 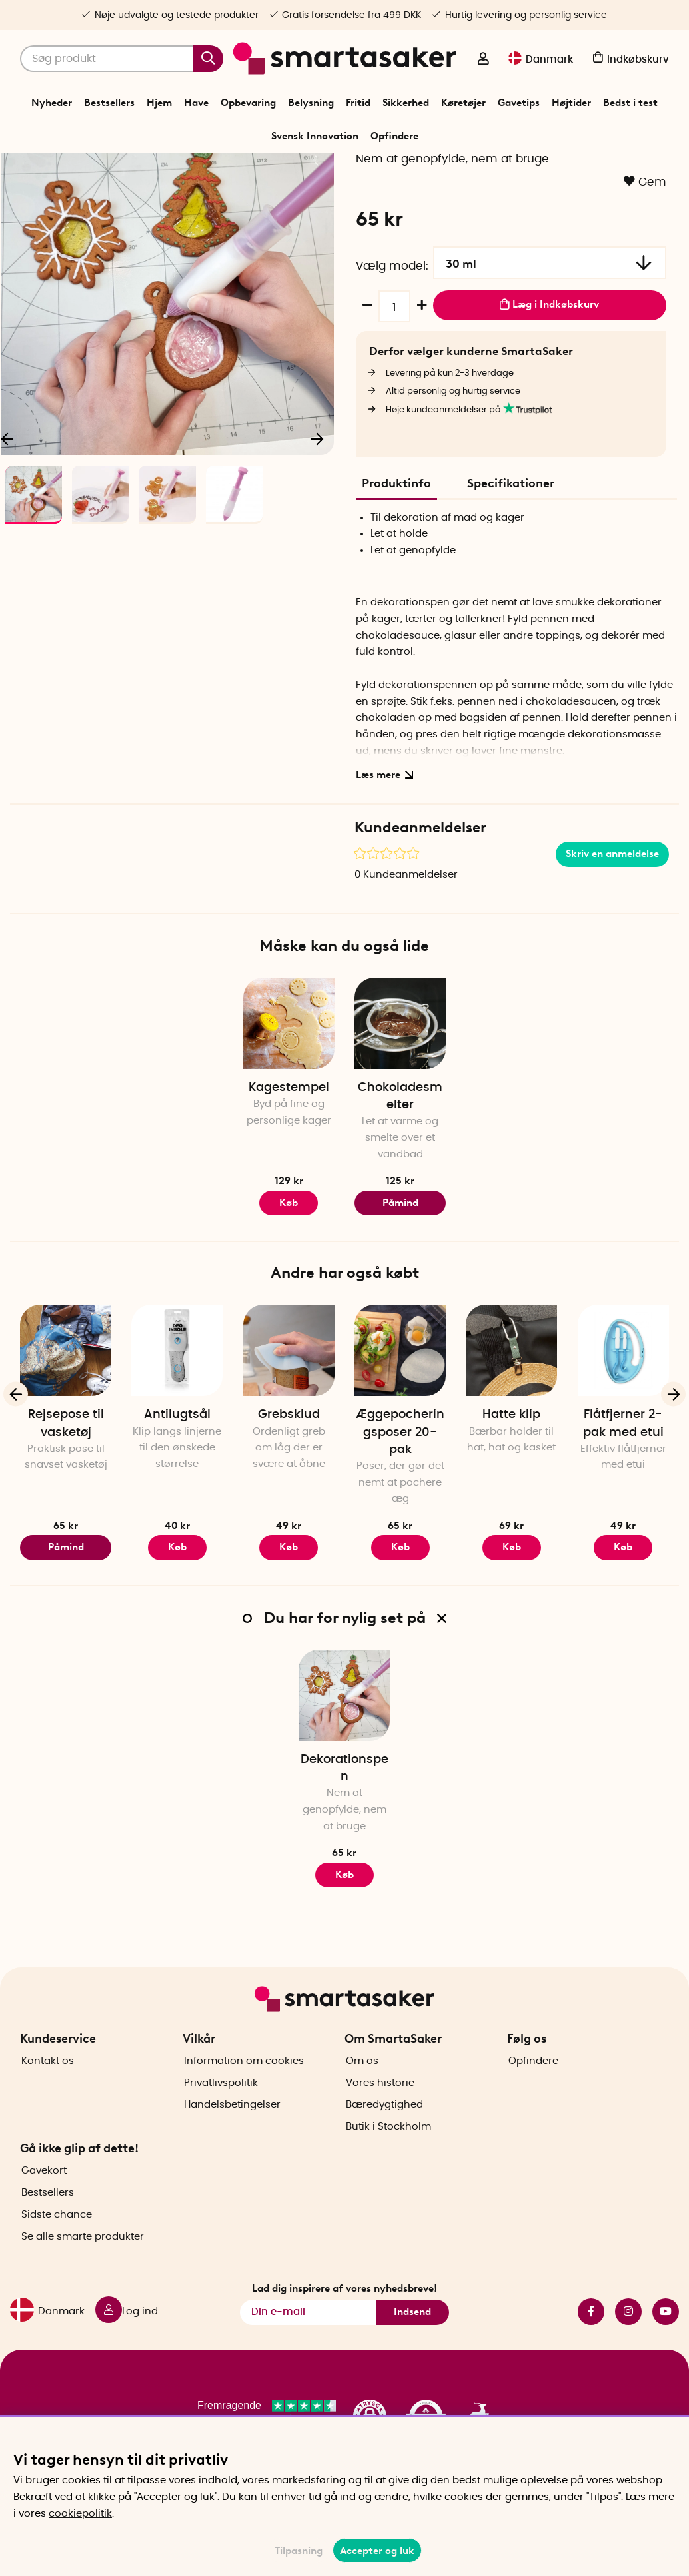 What do you see at coordinates (628, 2351) in the screenshot?
I see `instagram` at bounding box center [628, 2351].